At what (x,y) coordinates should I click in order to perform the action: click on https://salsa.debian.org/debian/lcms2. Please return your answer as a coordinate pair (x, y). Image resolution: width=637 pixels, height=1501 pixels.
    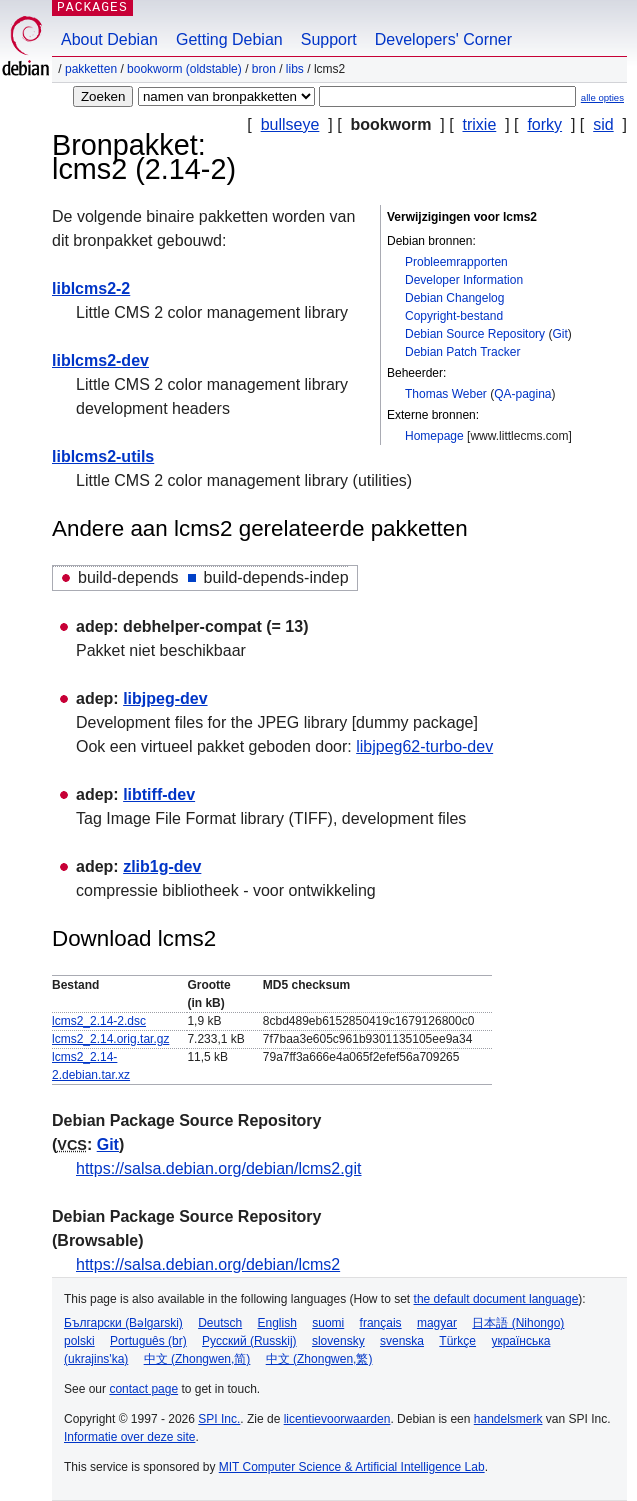
    Looking at the image, I should click on (208, 1264).